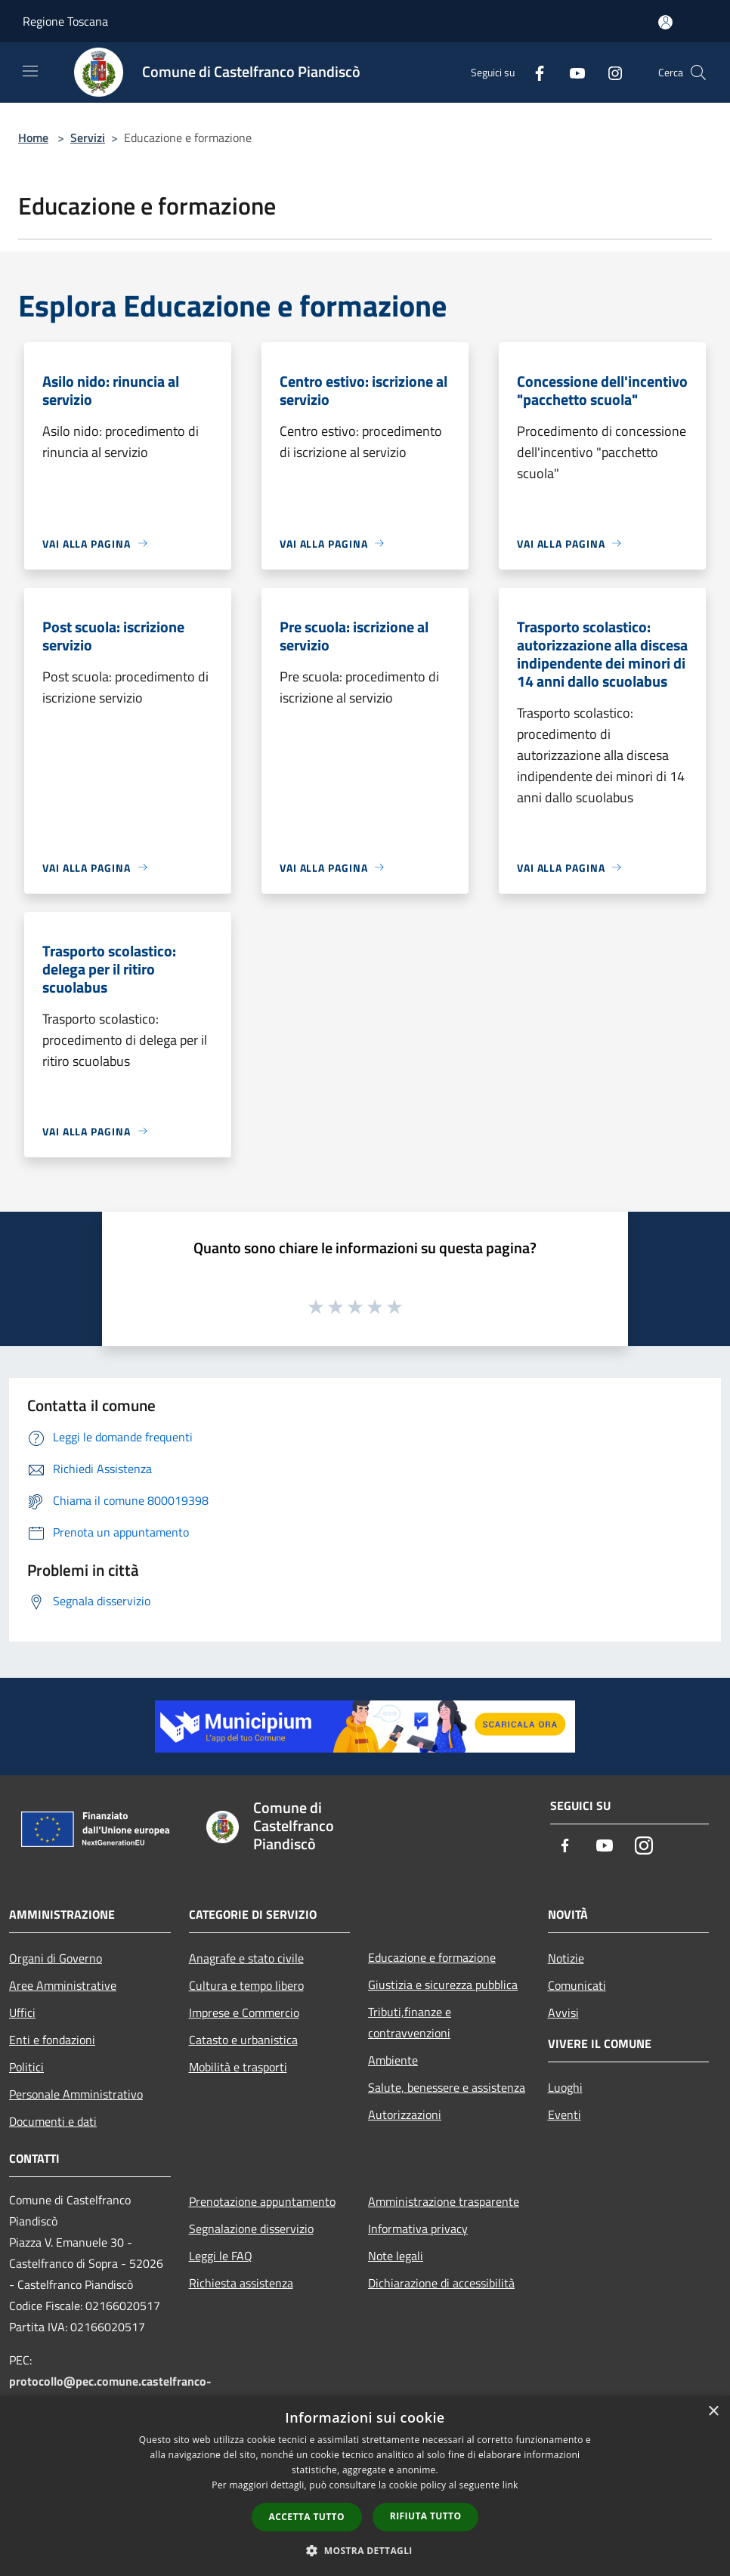 The image size is (730, 2576). I want to click on [Cerca], so click(698, 72).